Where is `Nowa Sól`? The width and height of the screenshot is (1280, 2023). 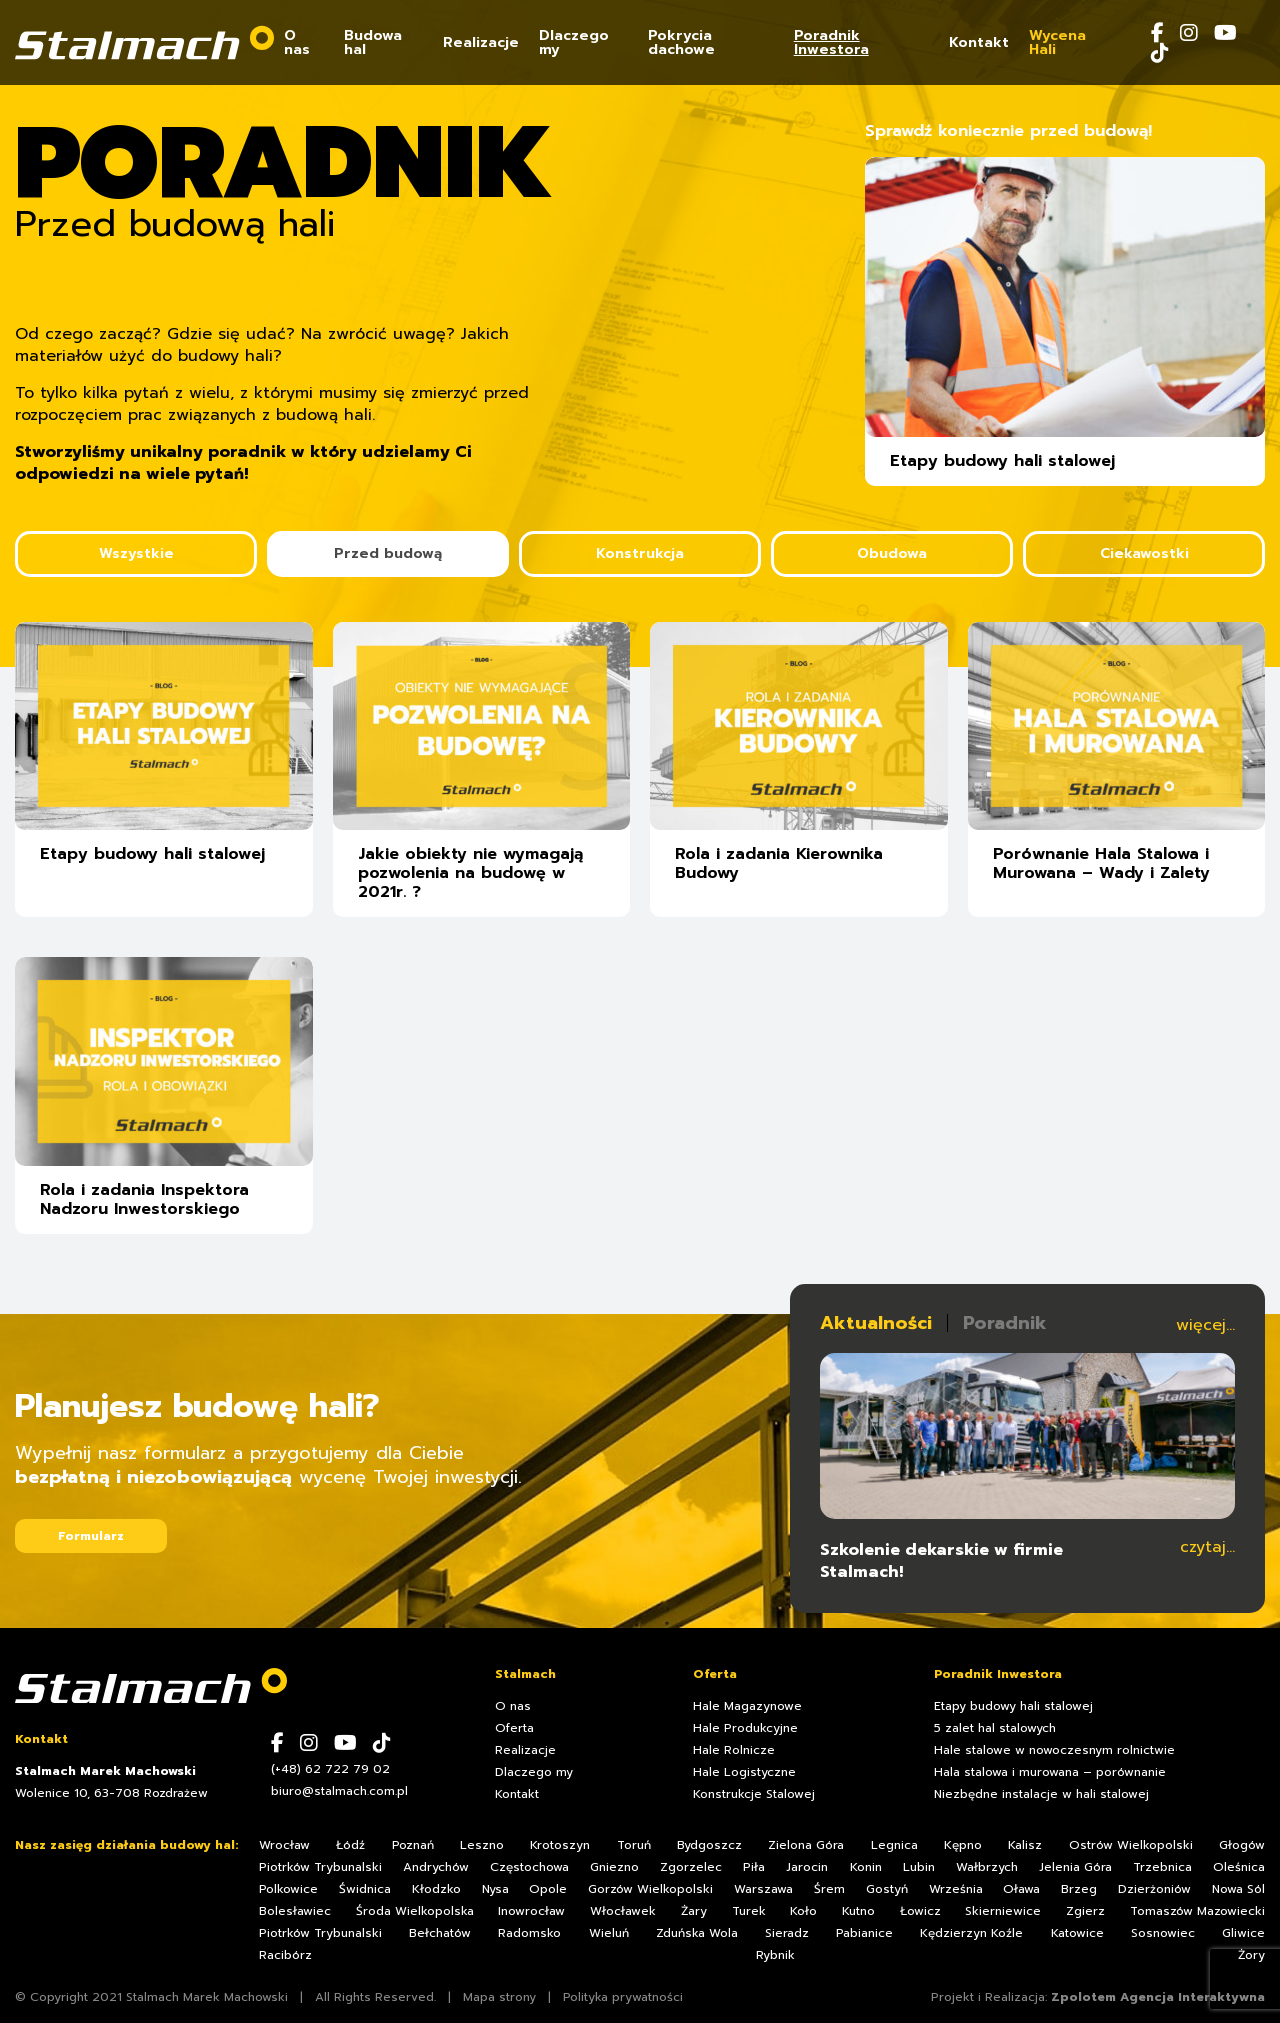
Nowa Sól is located at coordinates (1238, 1889).